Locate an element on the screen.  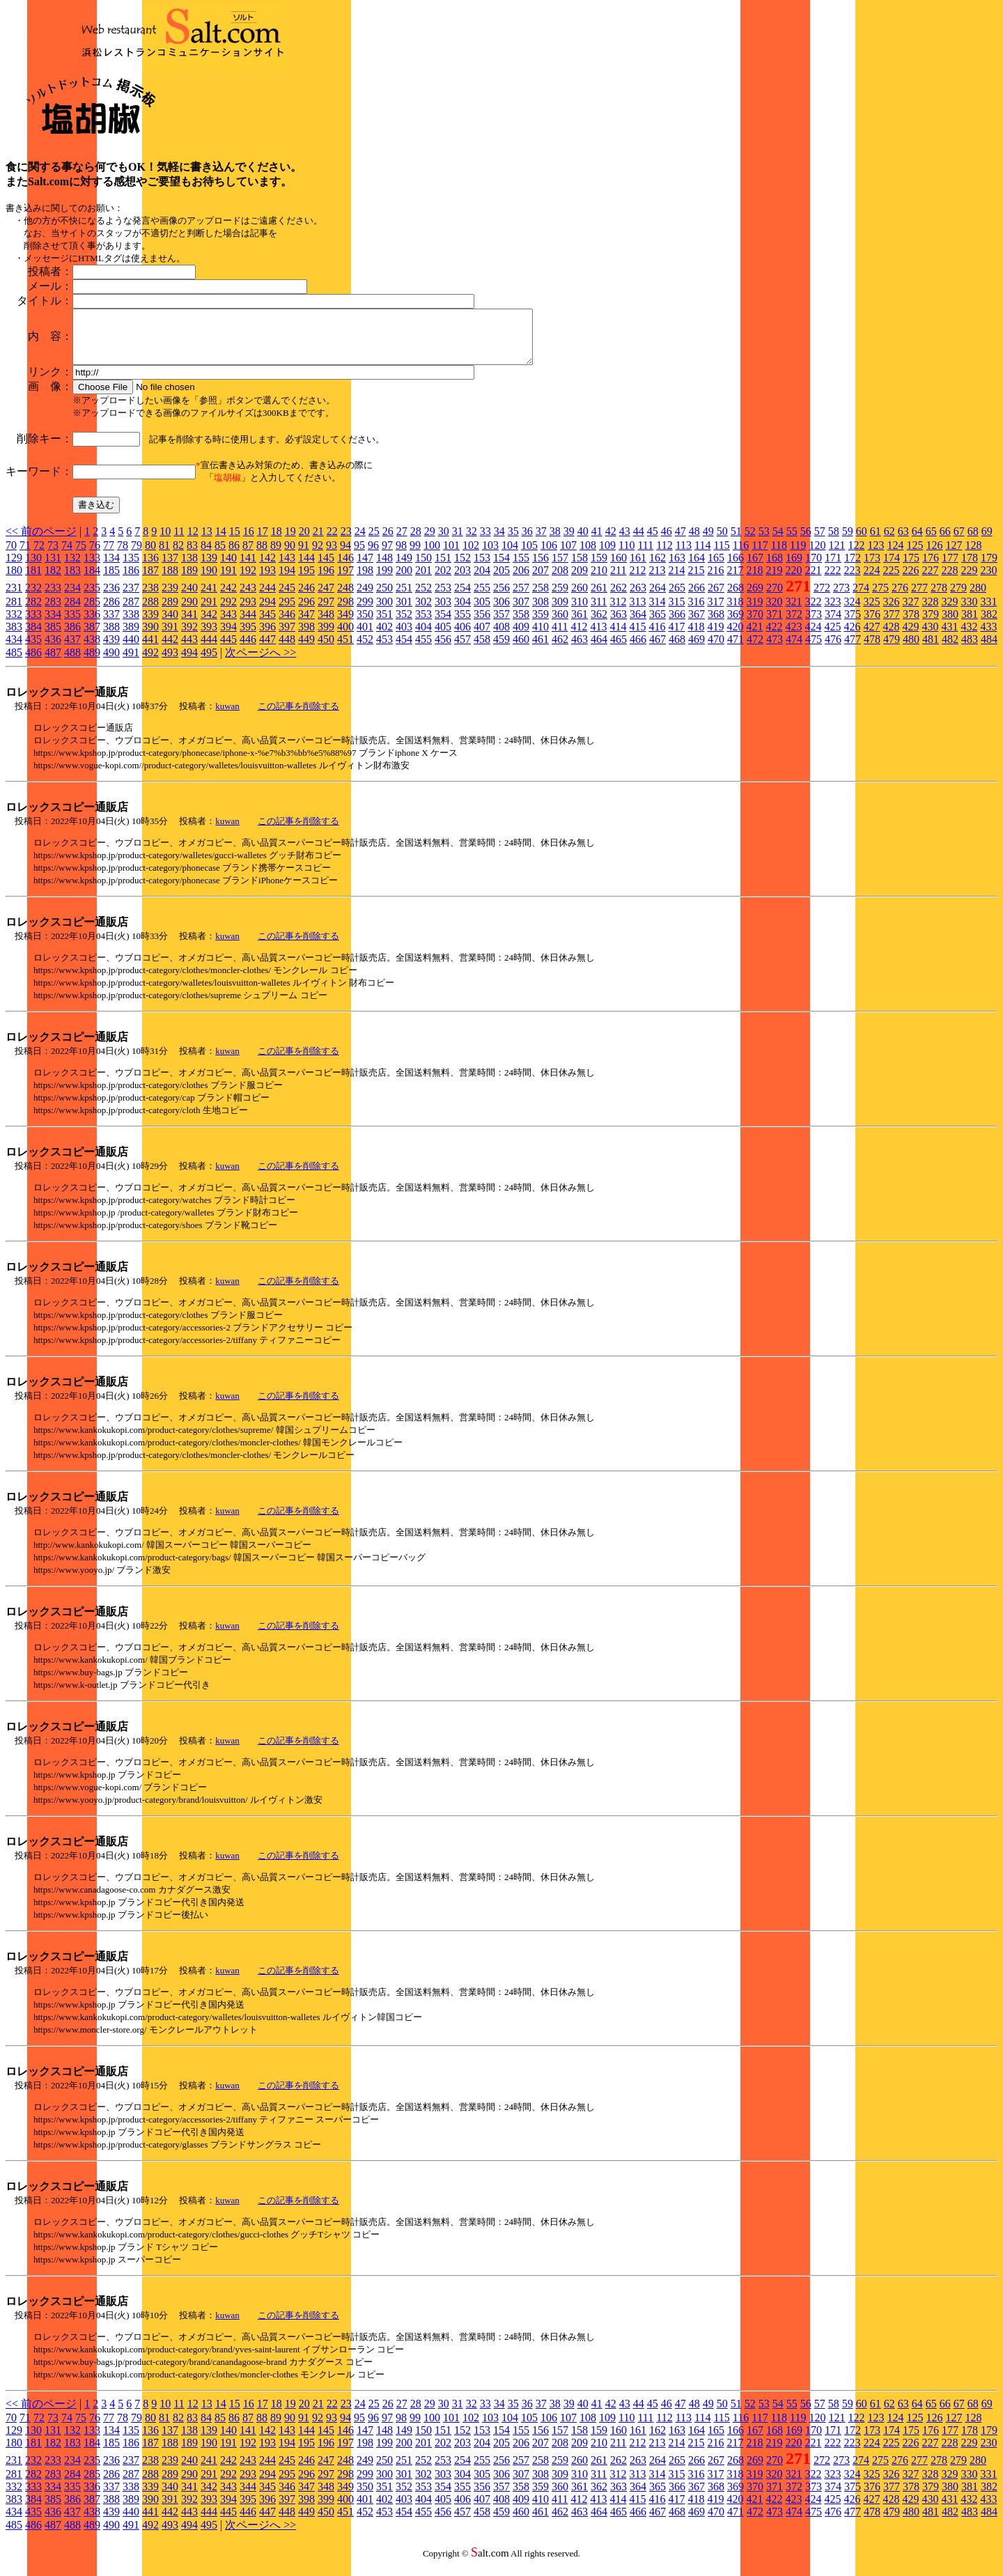
267 is located at coordinates (716, 598).